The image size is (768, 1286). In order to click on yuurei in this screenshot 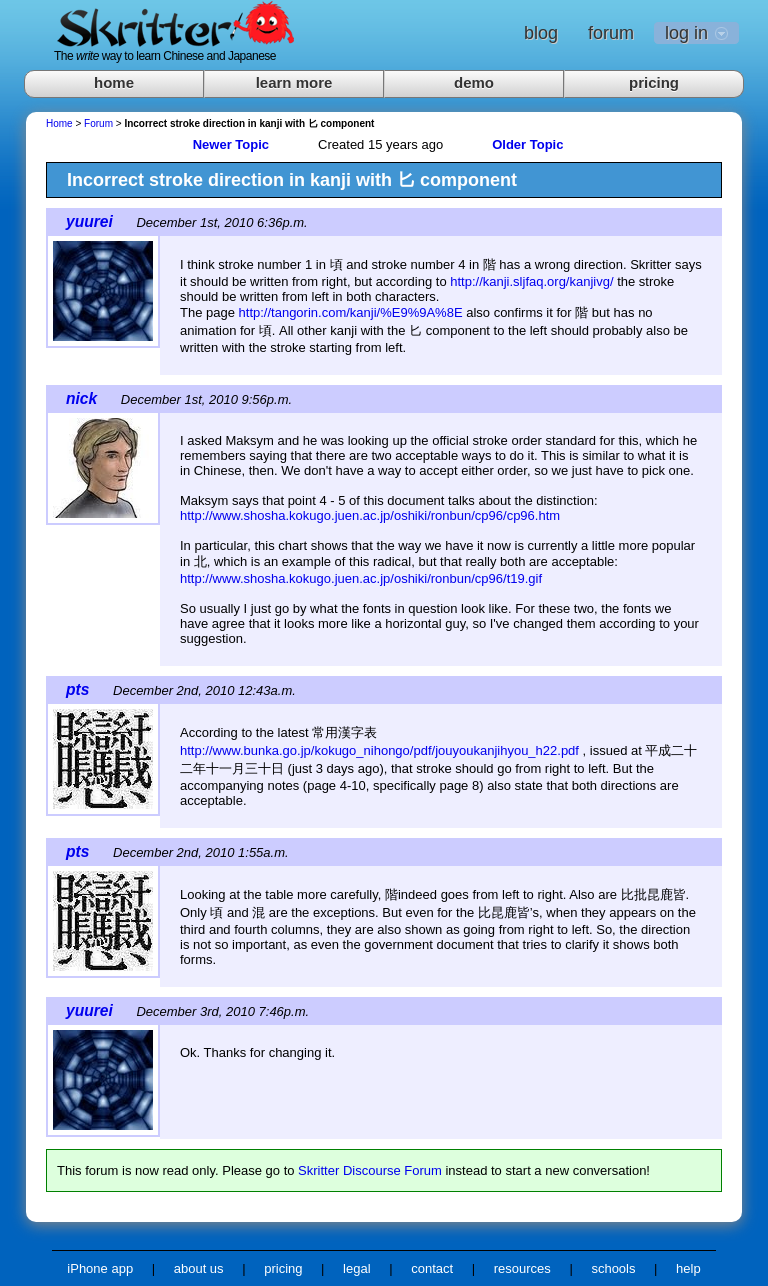, I will do `click(89, 221)`.